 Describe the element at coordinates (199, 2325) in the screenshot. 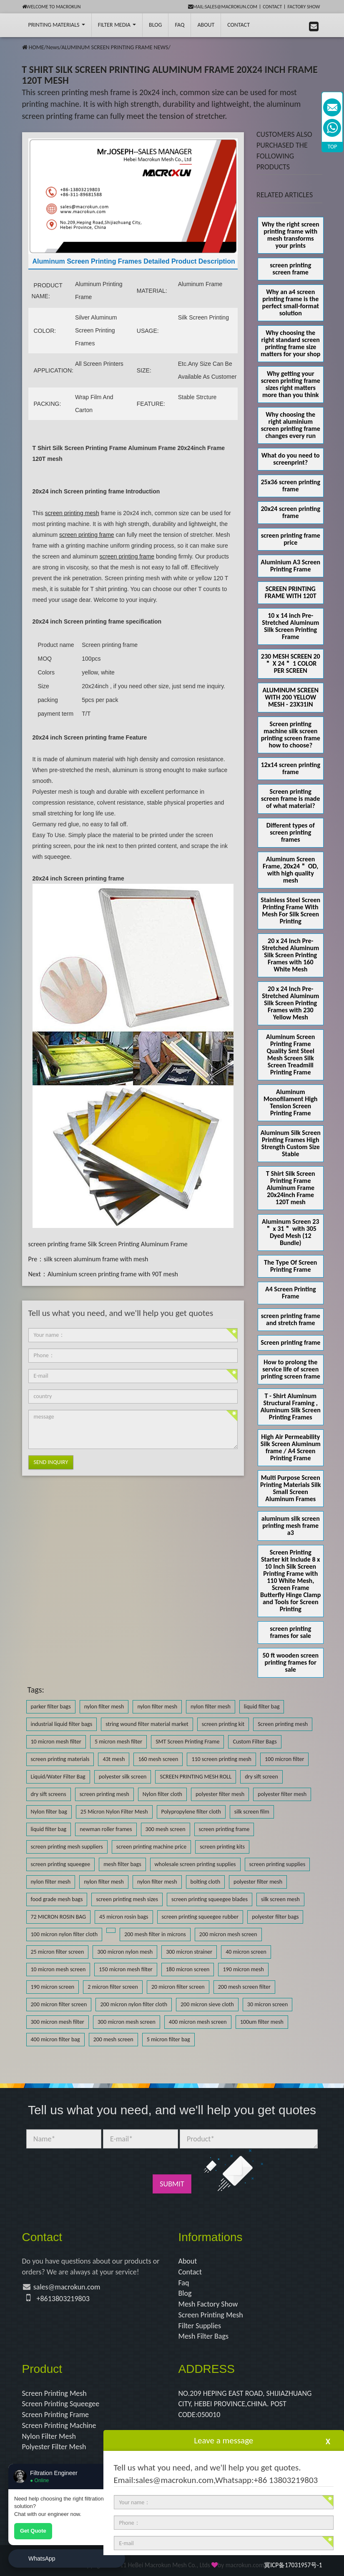

I see `Filter Supplies` at that location.